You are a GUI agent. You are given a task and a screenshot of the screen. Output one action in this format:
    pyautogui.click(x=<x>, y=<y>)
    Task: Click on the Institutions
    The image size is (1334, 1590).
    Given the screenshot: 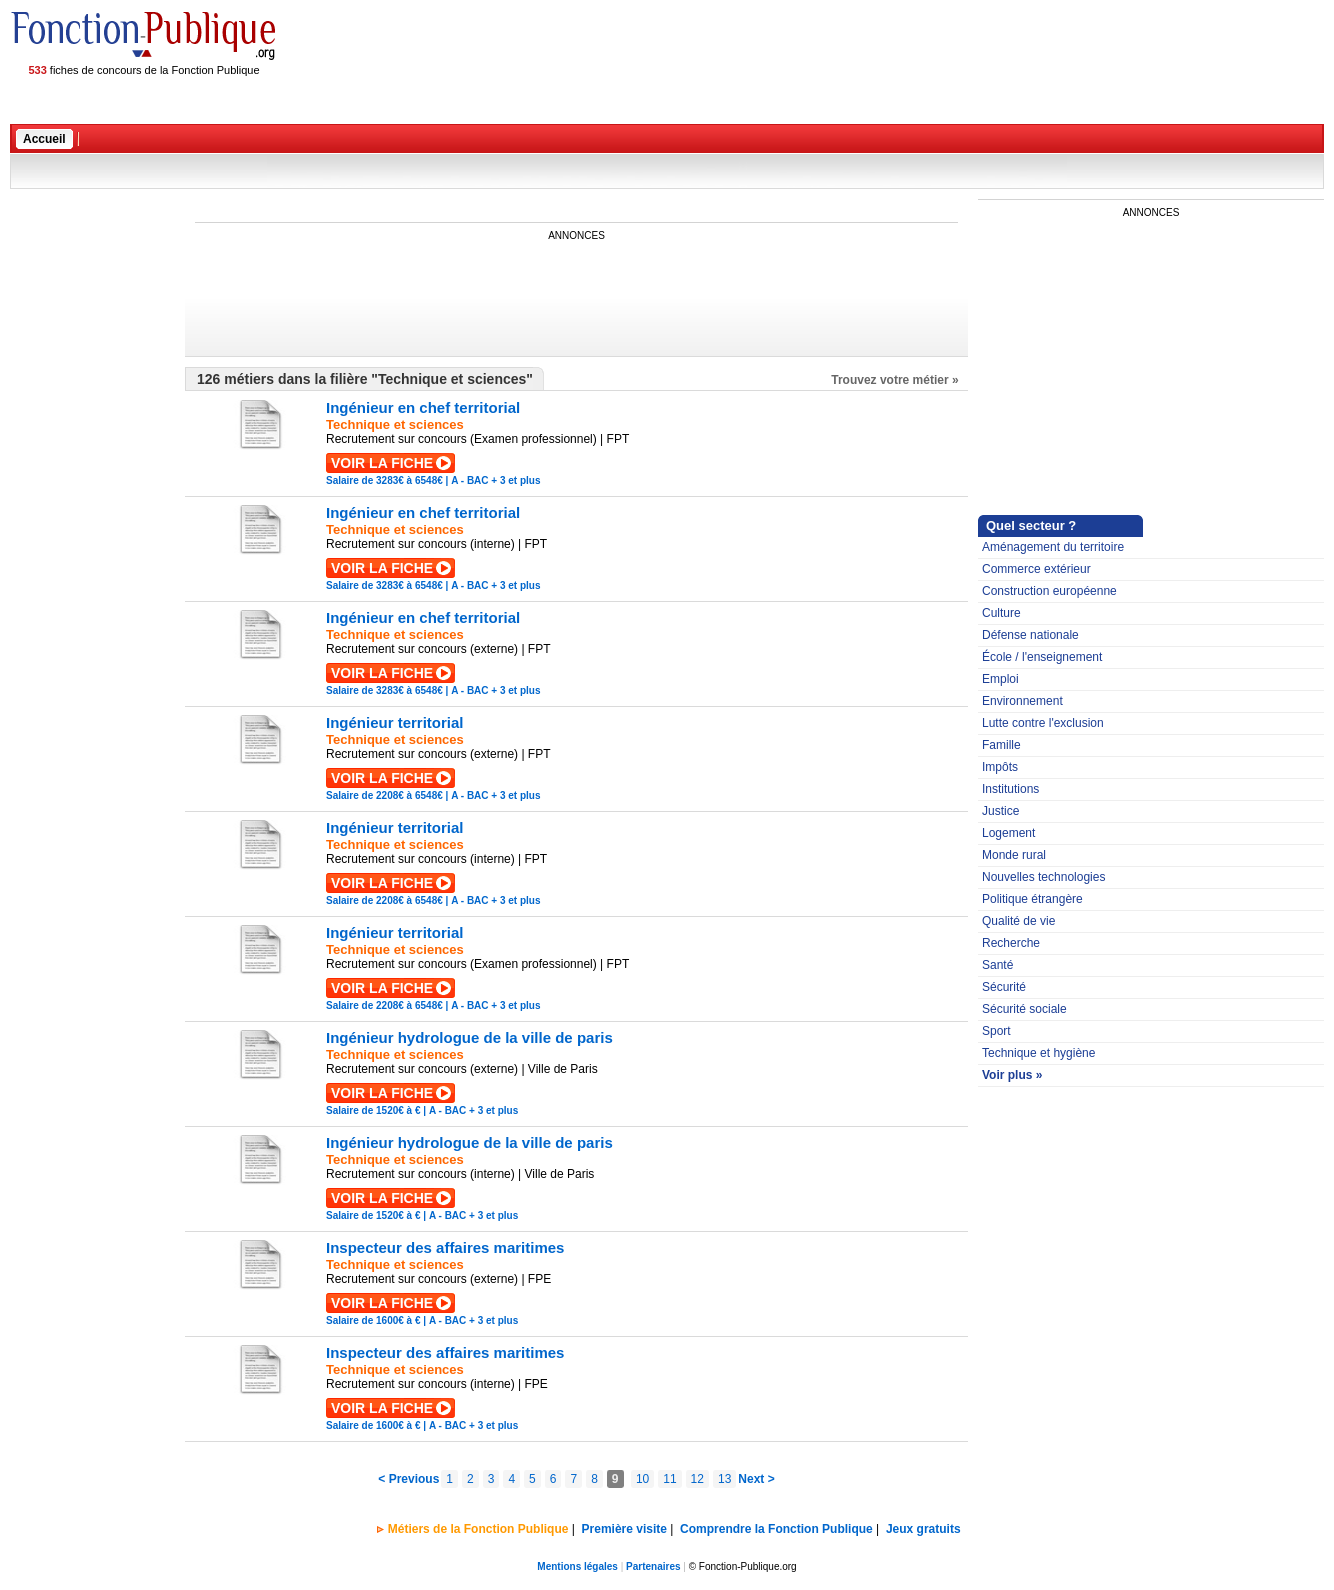 What is the action you would take?
    pyautogui.click(x=1010, y=789)
    